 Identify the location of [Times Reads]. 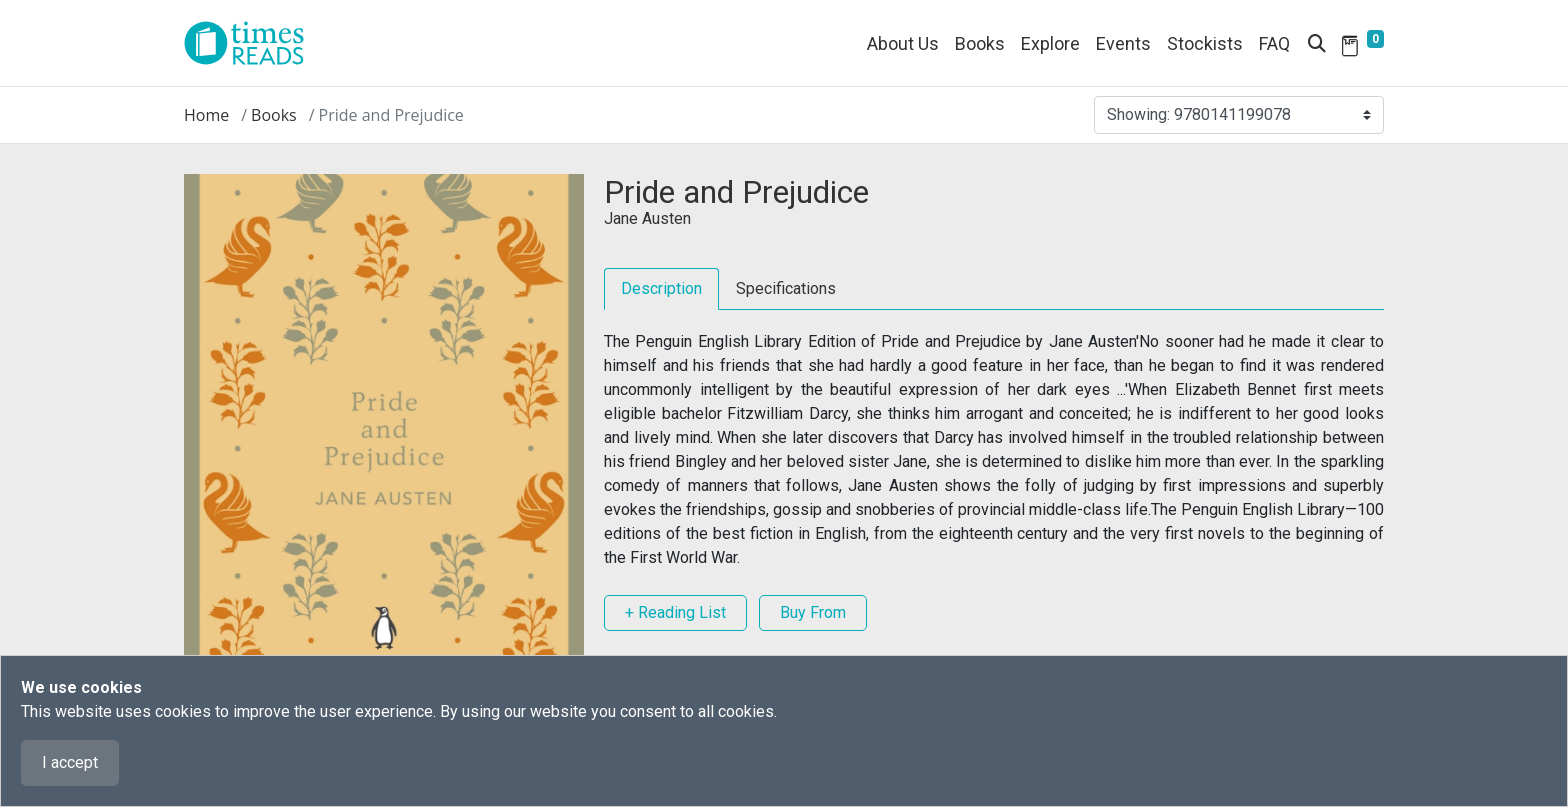
(252, 43).